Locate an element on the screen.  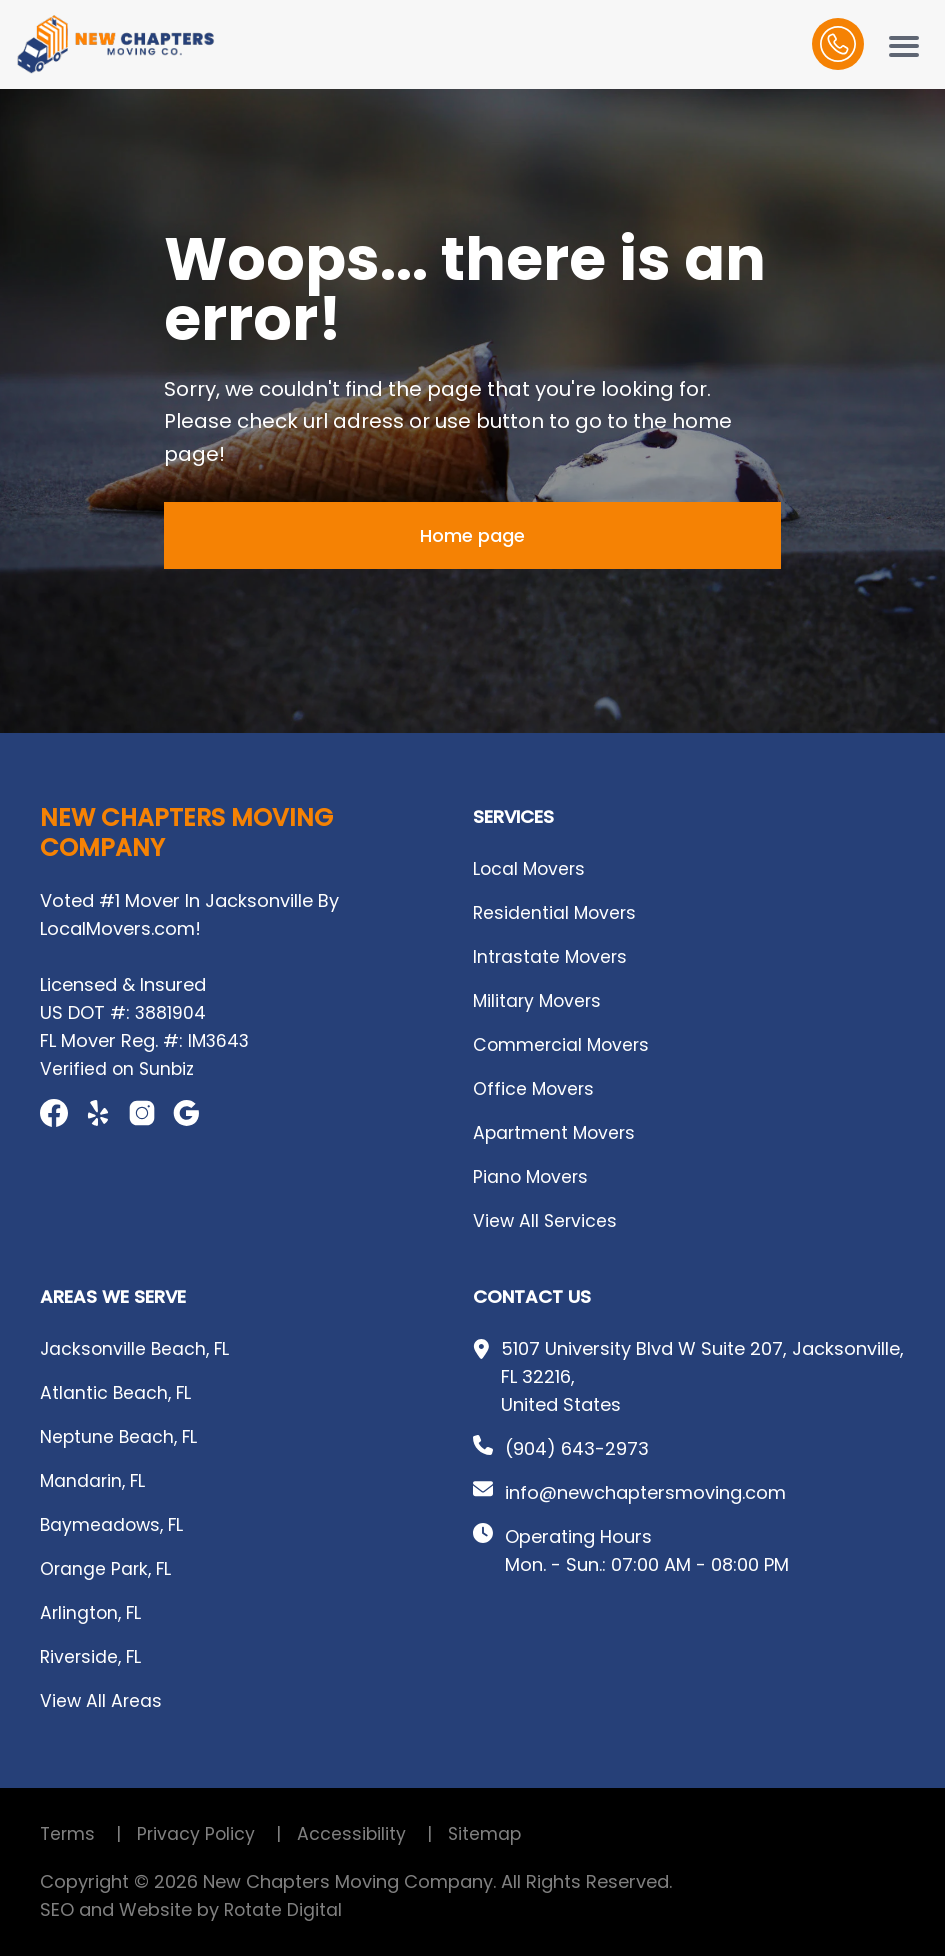
Intrastate Movers is located at coordinates (552, 956).